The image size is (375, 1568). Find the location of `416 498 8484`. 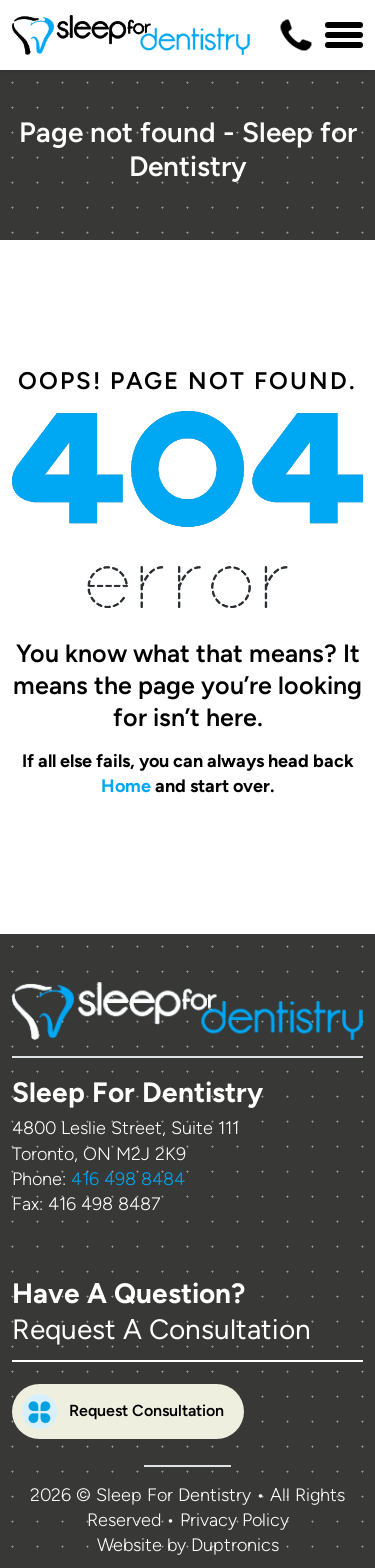

416 498 8484 is located at coordinates (128, 1179).